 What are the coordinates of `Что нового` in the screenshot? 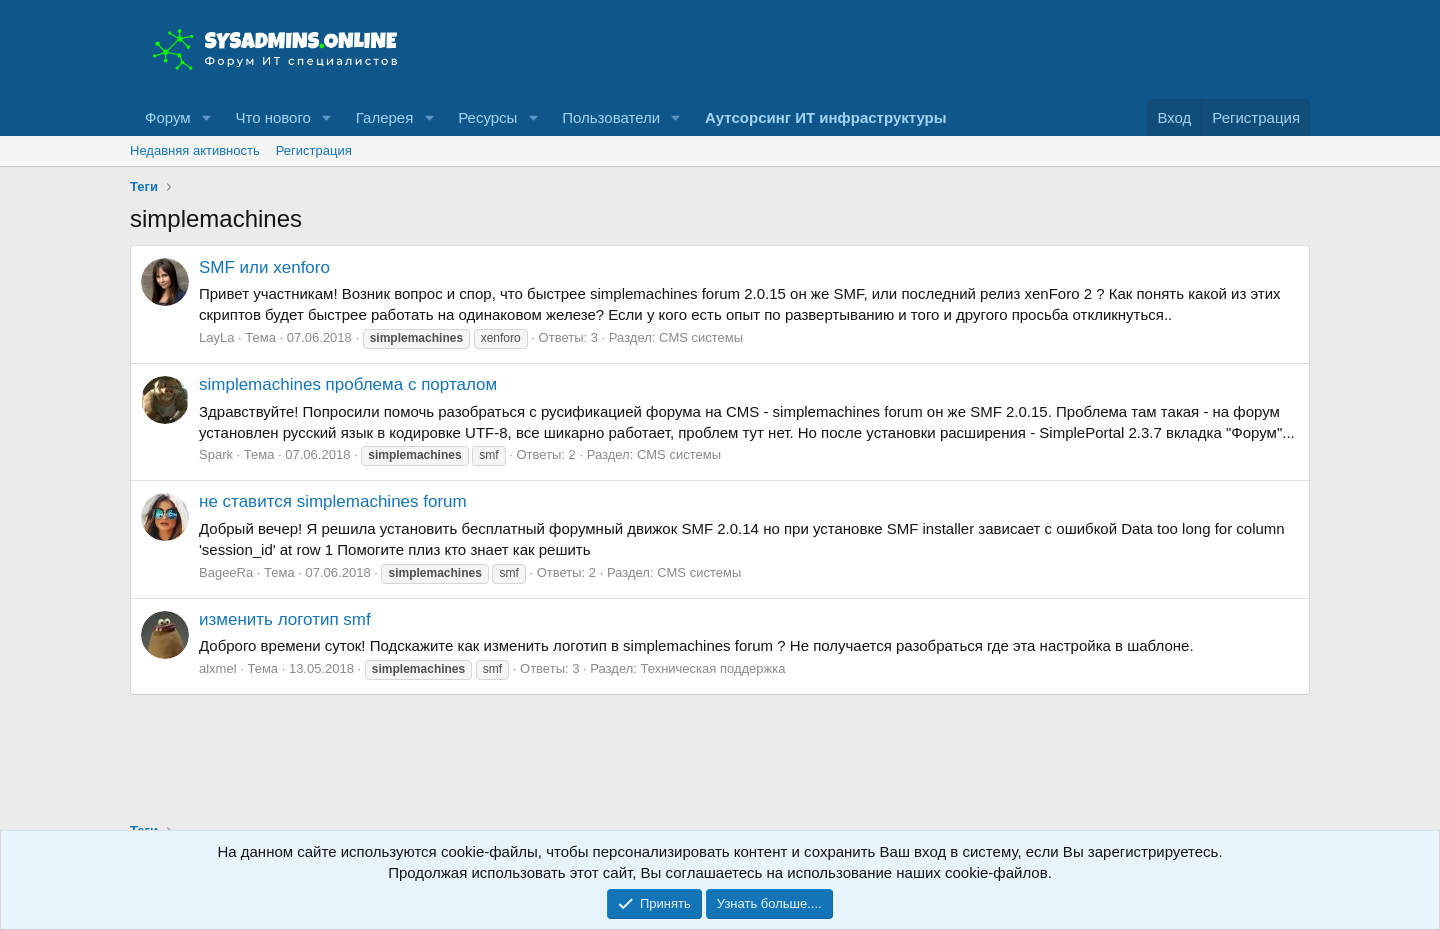 It's located at (272, 117).